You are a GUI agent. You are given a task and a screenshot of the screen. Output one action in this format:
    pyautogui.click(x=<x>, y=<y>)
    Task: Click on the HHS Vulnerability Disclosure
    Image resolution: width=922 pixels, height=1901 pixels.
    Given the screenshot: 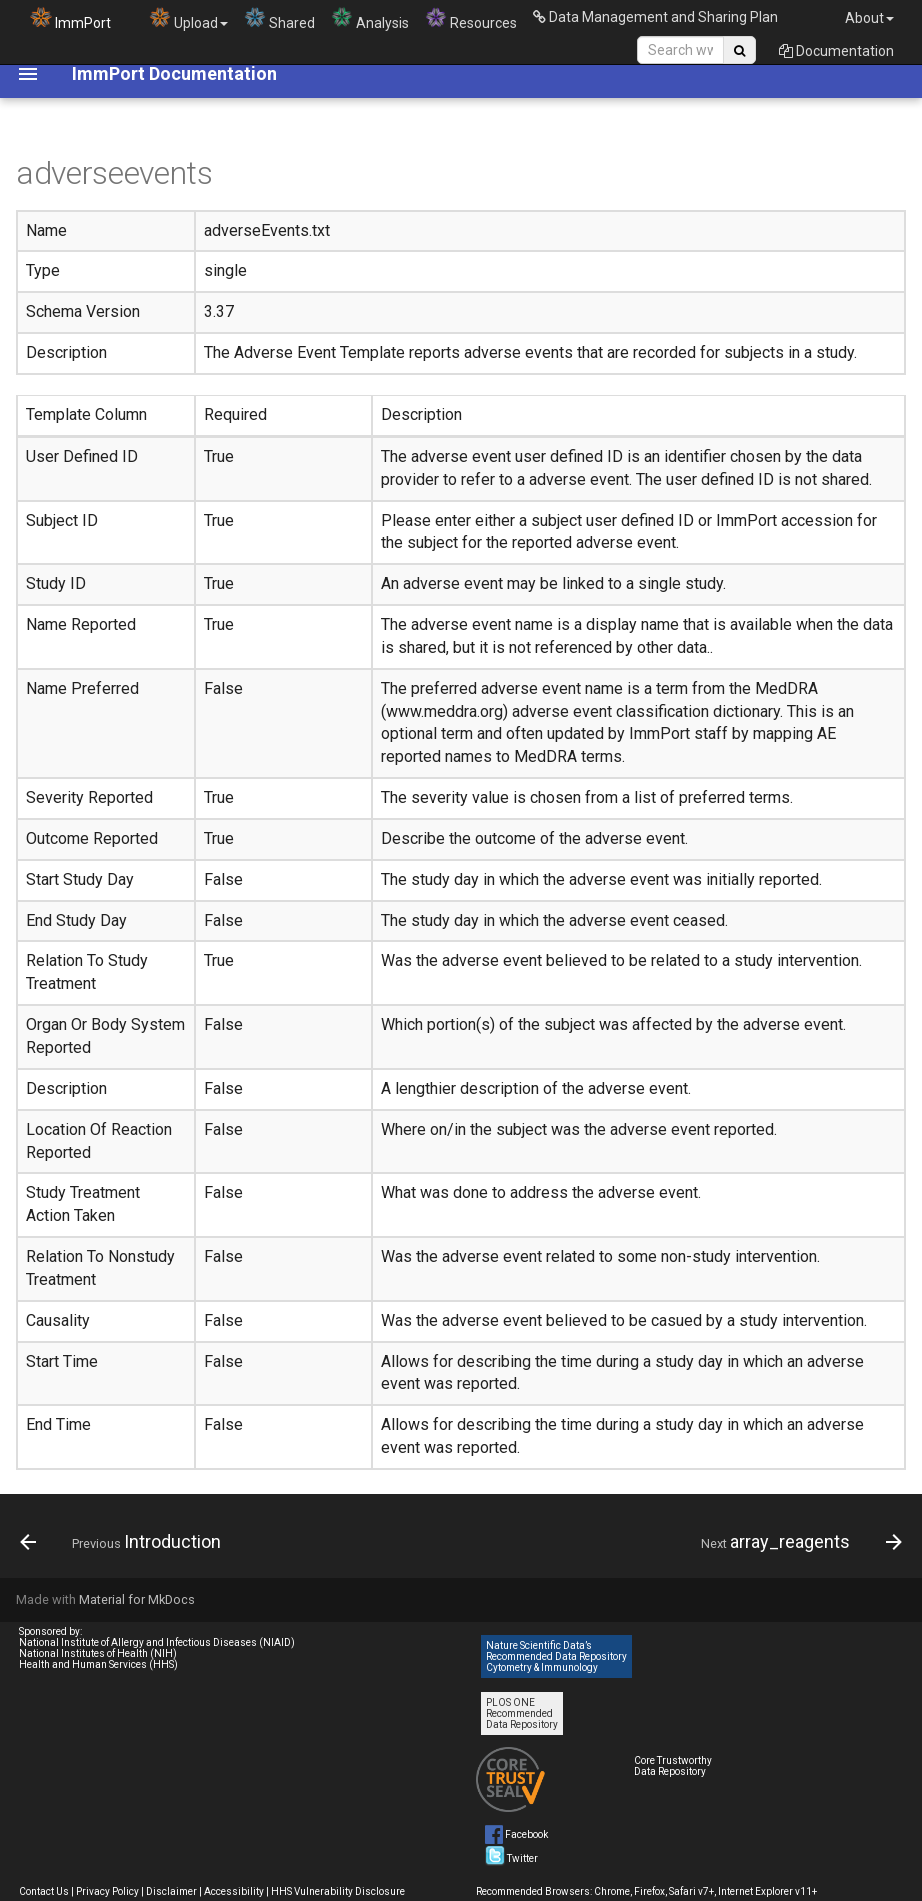 What is the action you would take?
    pyautogui.click(x=338, y=1891)
    